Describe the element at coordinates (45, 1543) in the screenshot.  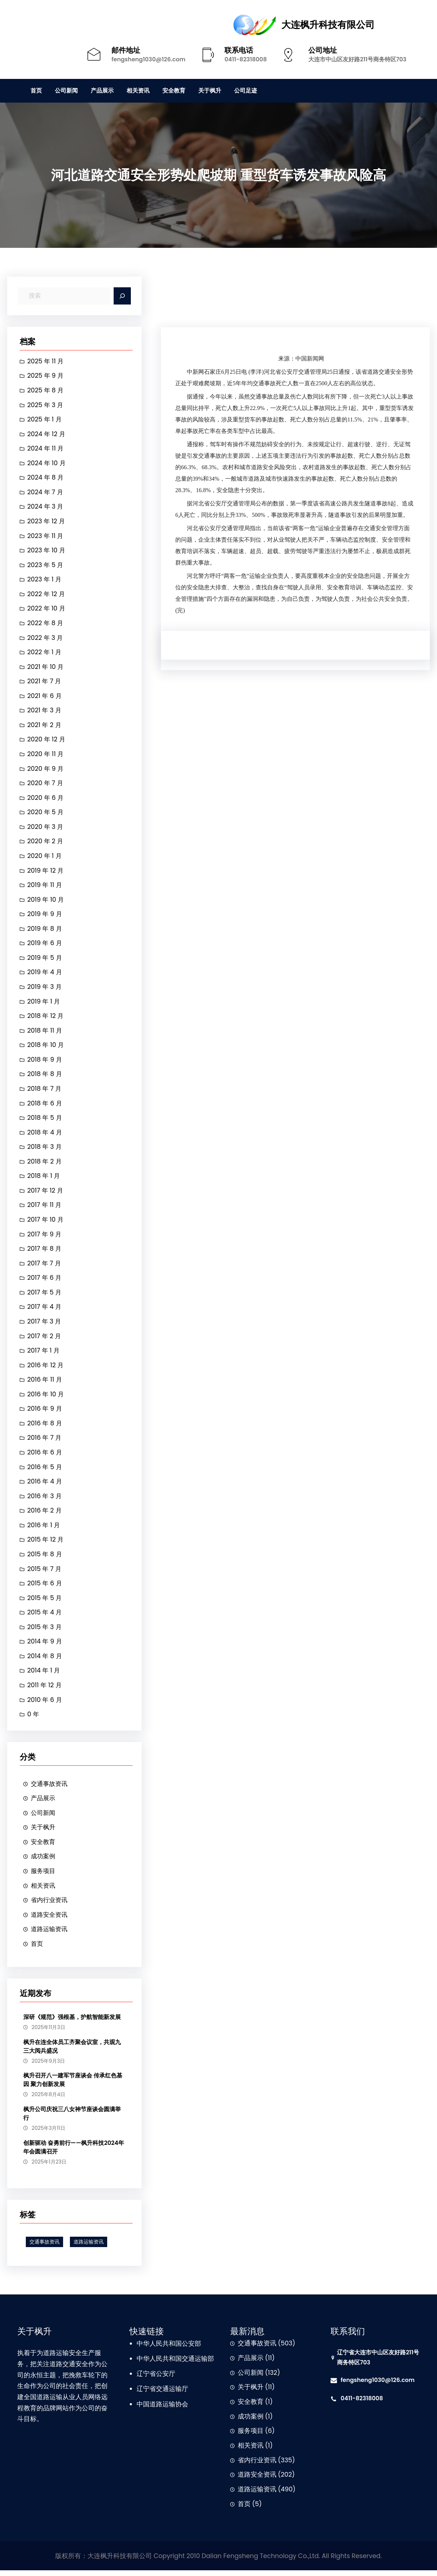
I see `2015 年 12 月` at that location.